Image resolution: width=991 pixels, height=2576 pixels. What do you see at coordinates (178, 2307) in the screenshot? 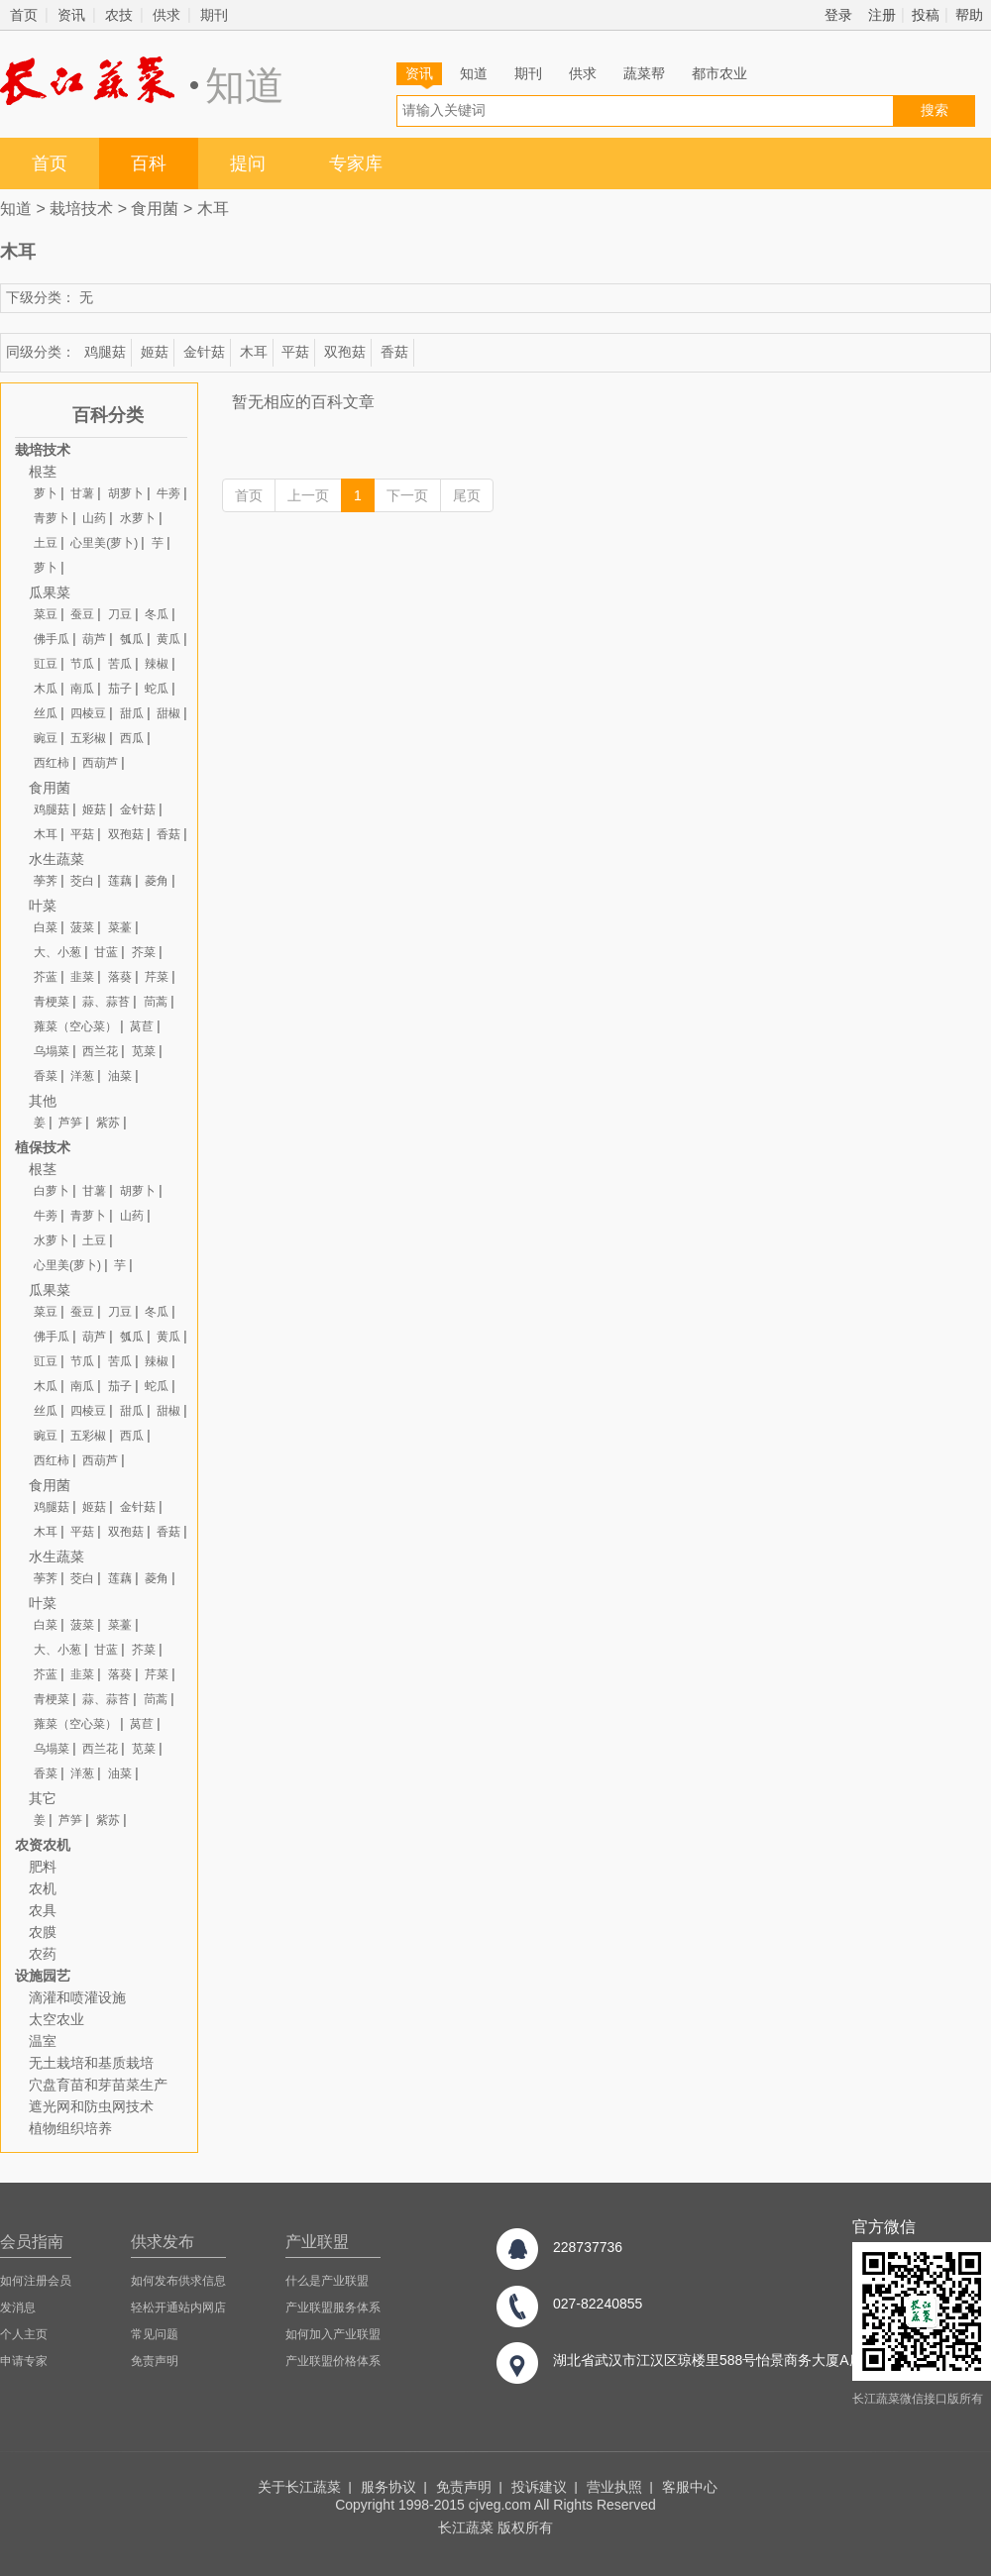
I see `轻松开通站内网店` at bounding box center [178, 2307].